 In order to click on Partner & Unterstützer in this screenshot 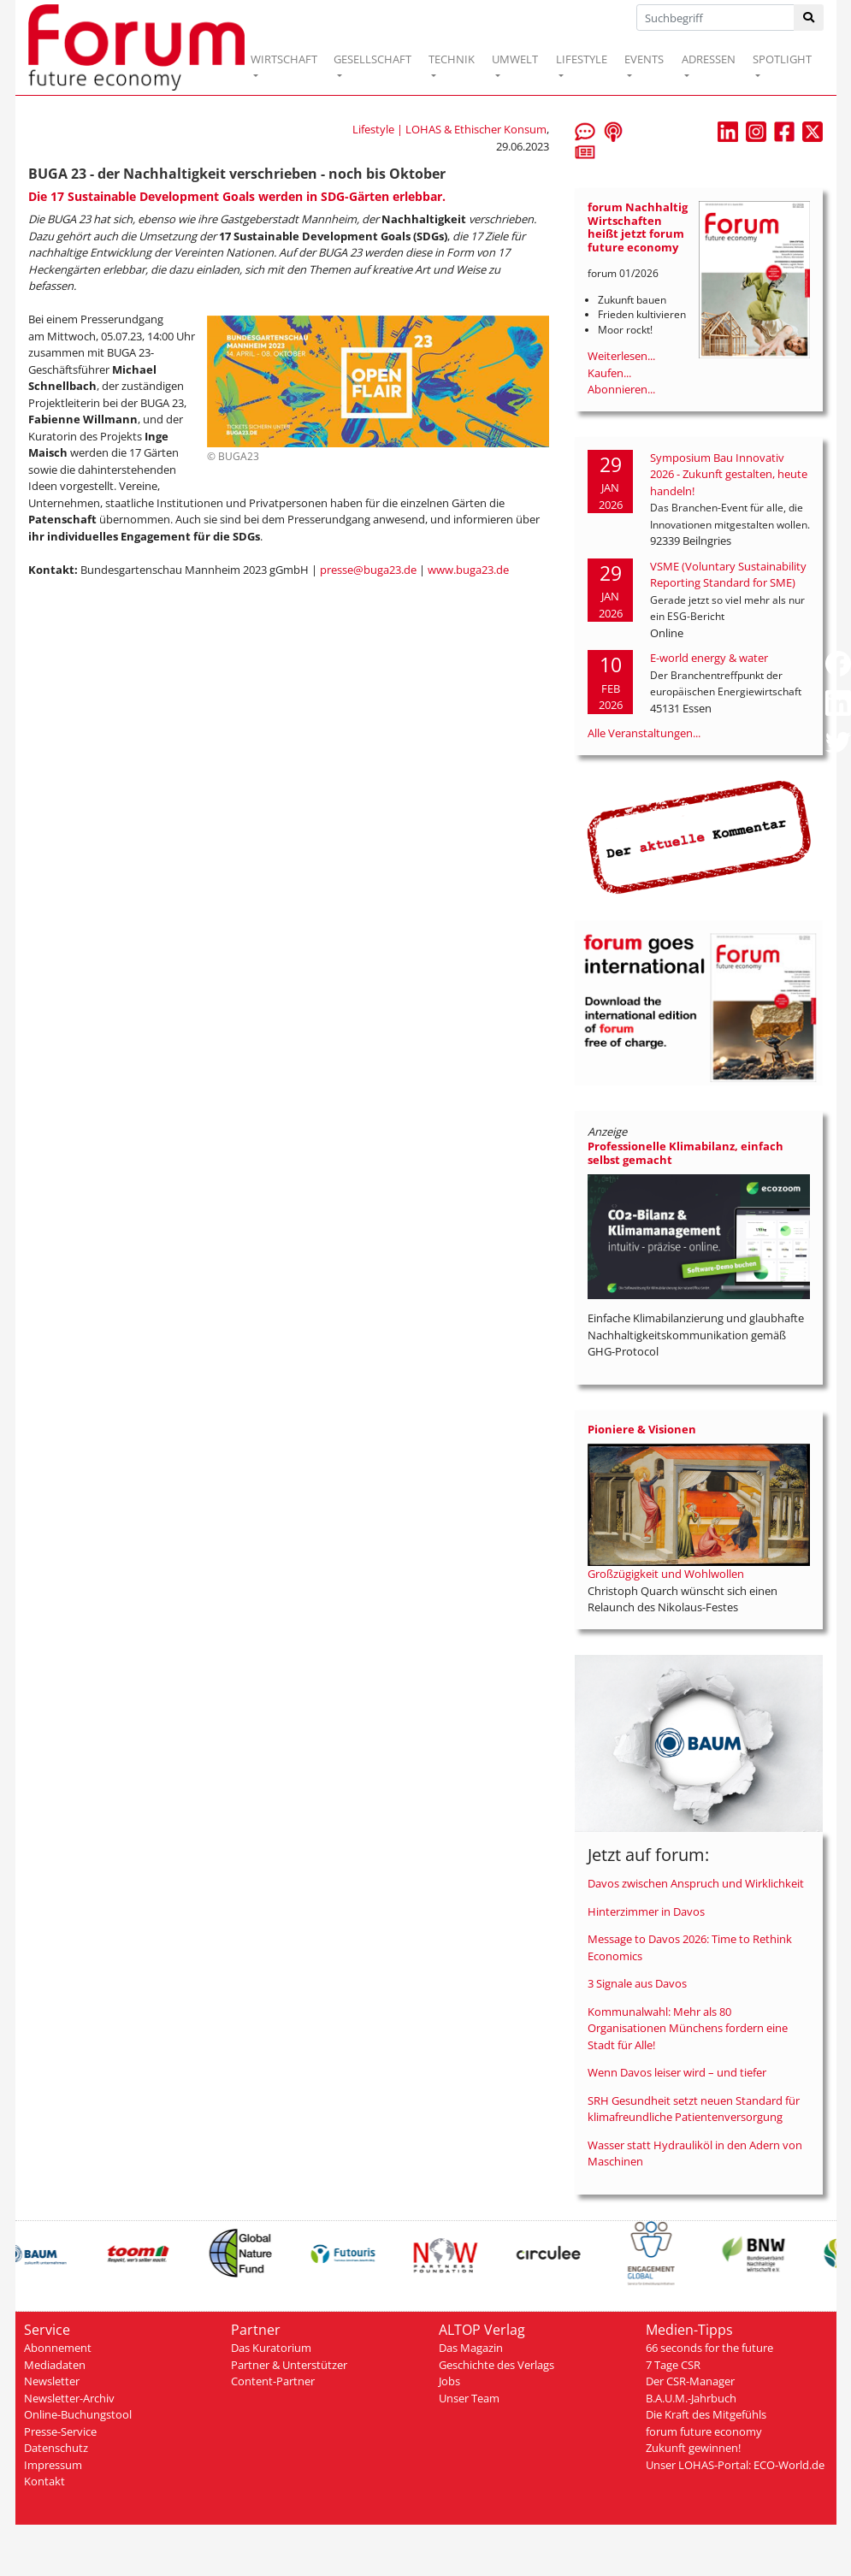, I will do `click(289, 2364)`.